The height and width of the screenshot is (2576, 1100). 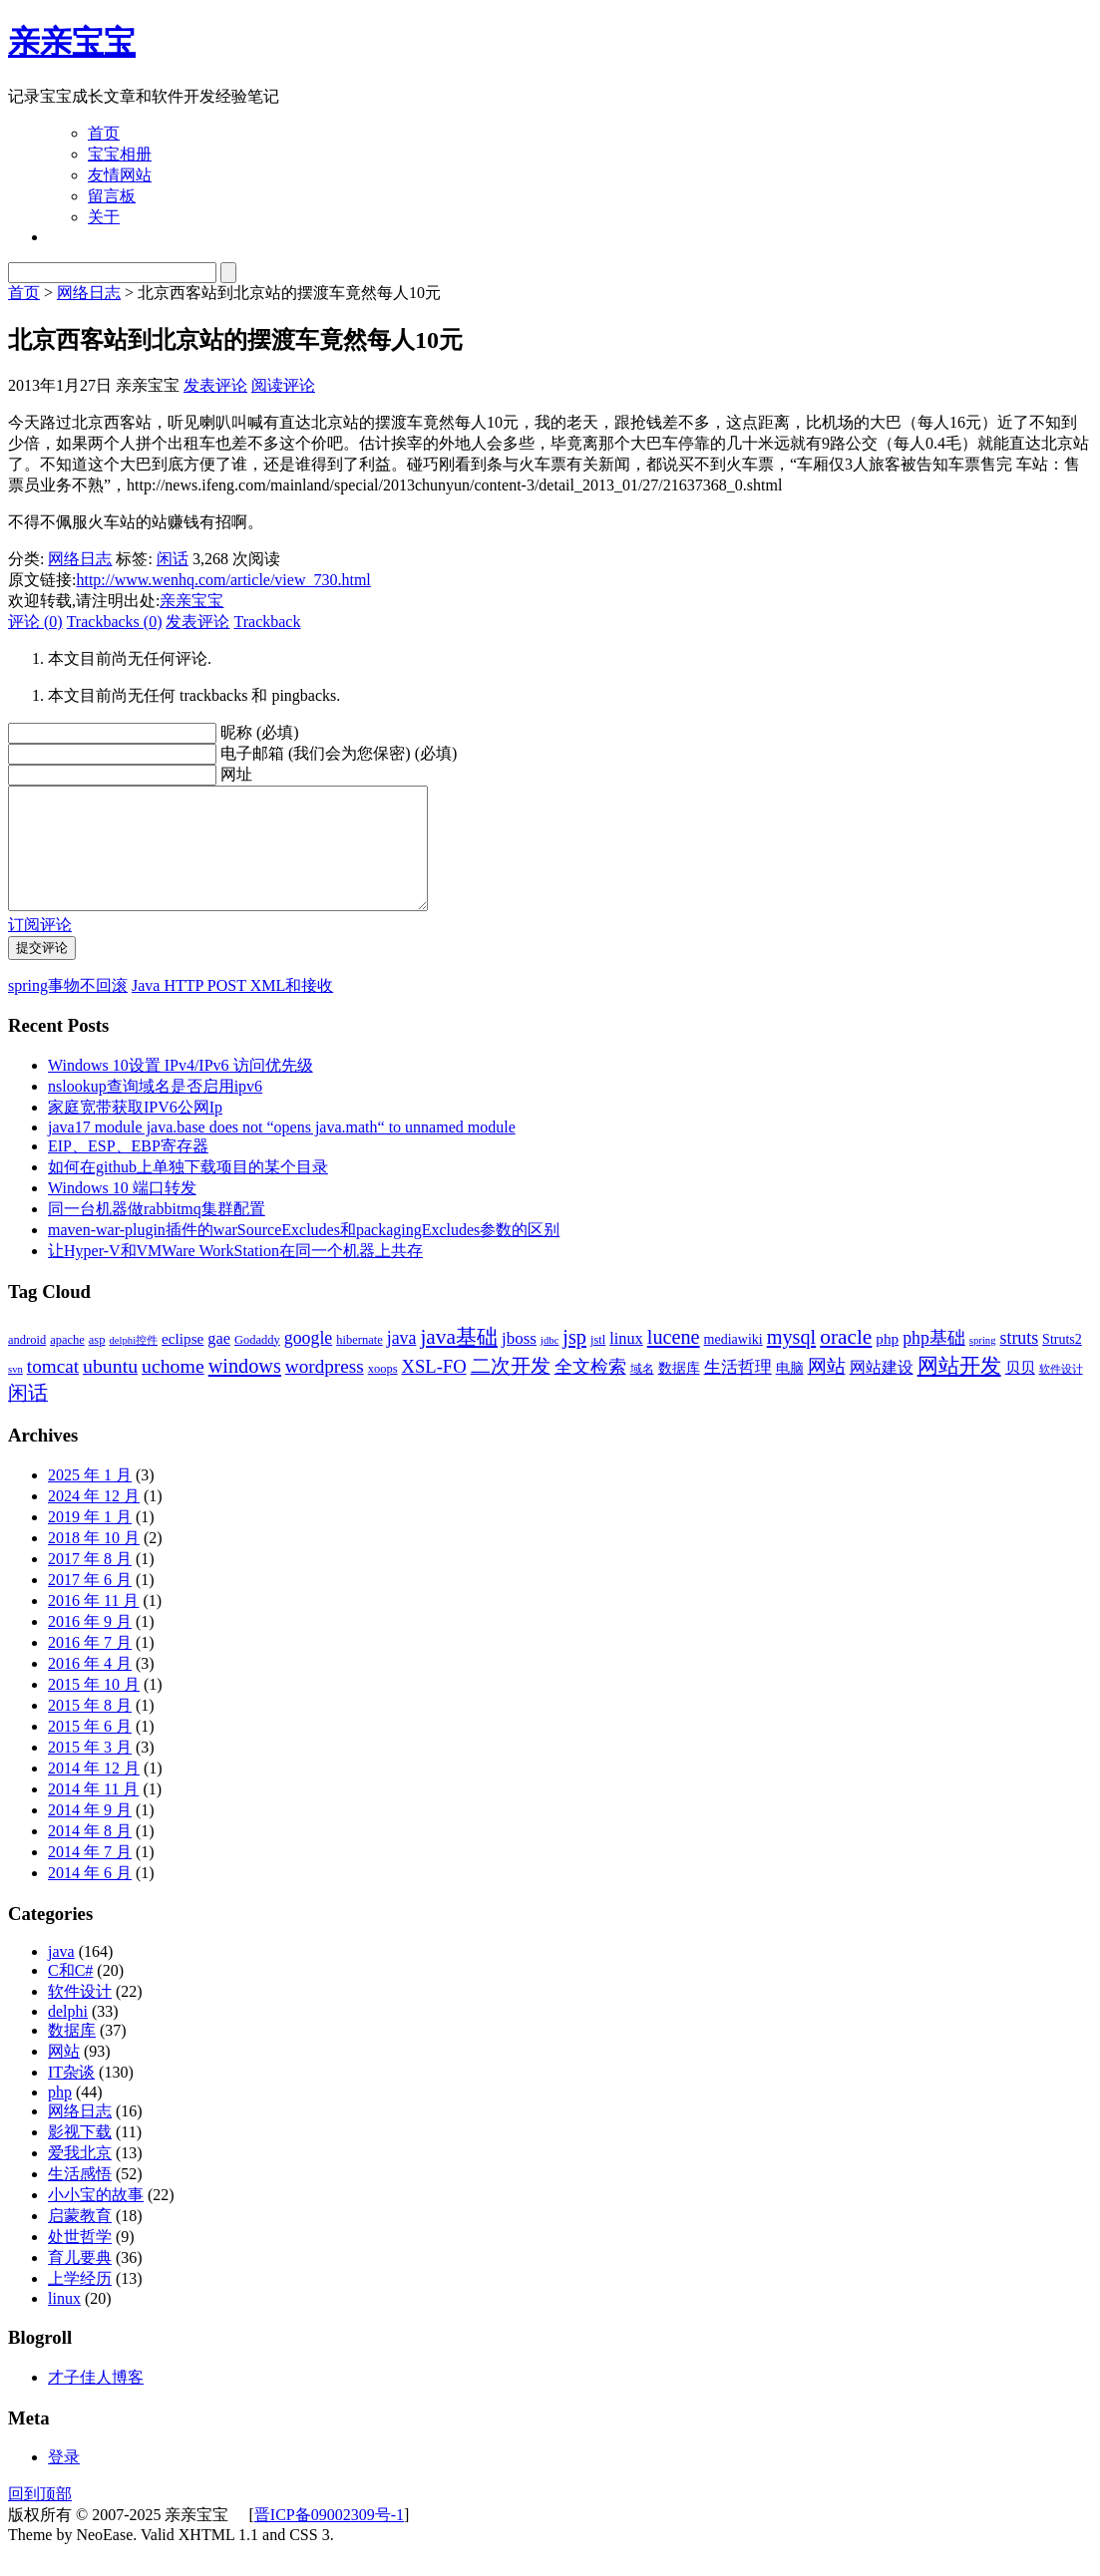 What do you see at coordinates (673, 1361) in the screenshot?
I see `lucene [lucene (12 项)]` at bounding box center [673, 1361].